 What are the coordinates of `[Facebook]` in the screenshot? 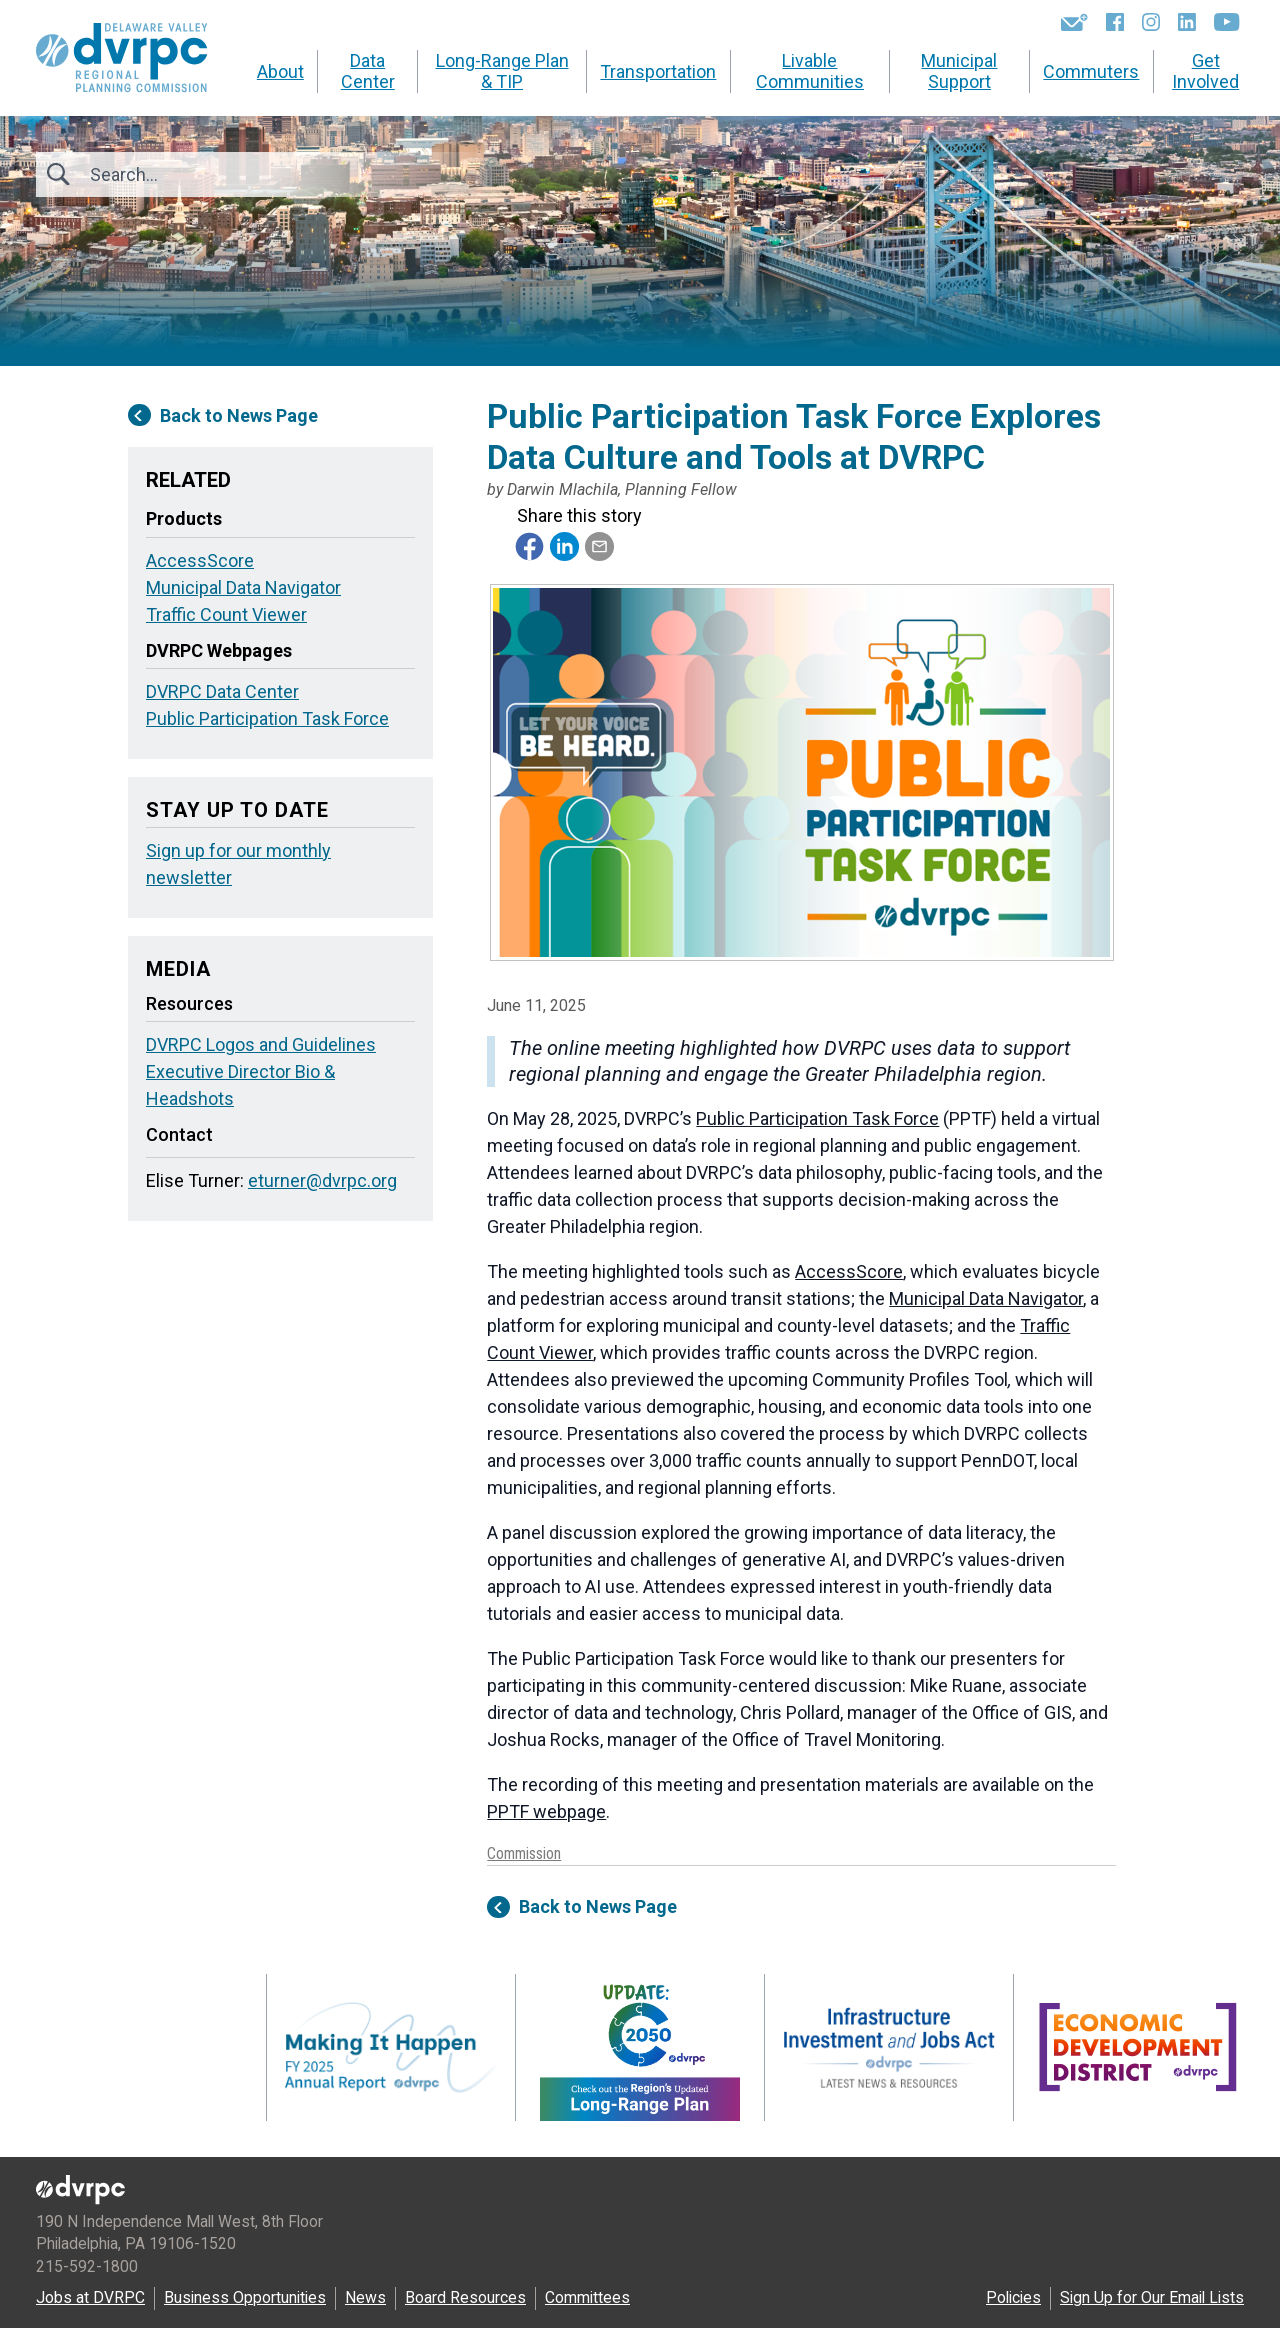 It's located at (1115, 22).